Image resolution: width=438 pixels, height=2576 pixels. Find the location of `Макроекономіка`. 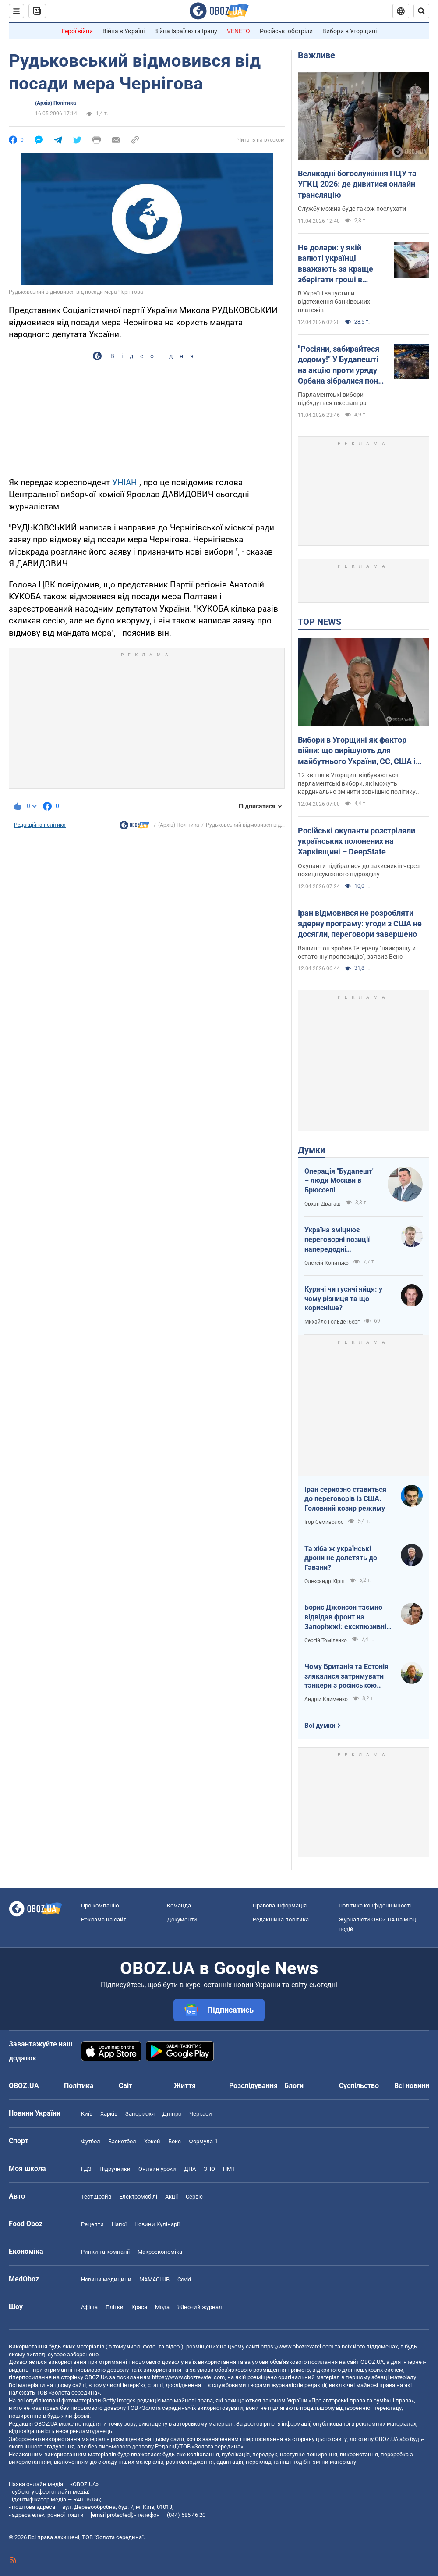

Макроекономіка is located at coordinates (160, 2252).